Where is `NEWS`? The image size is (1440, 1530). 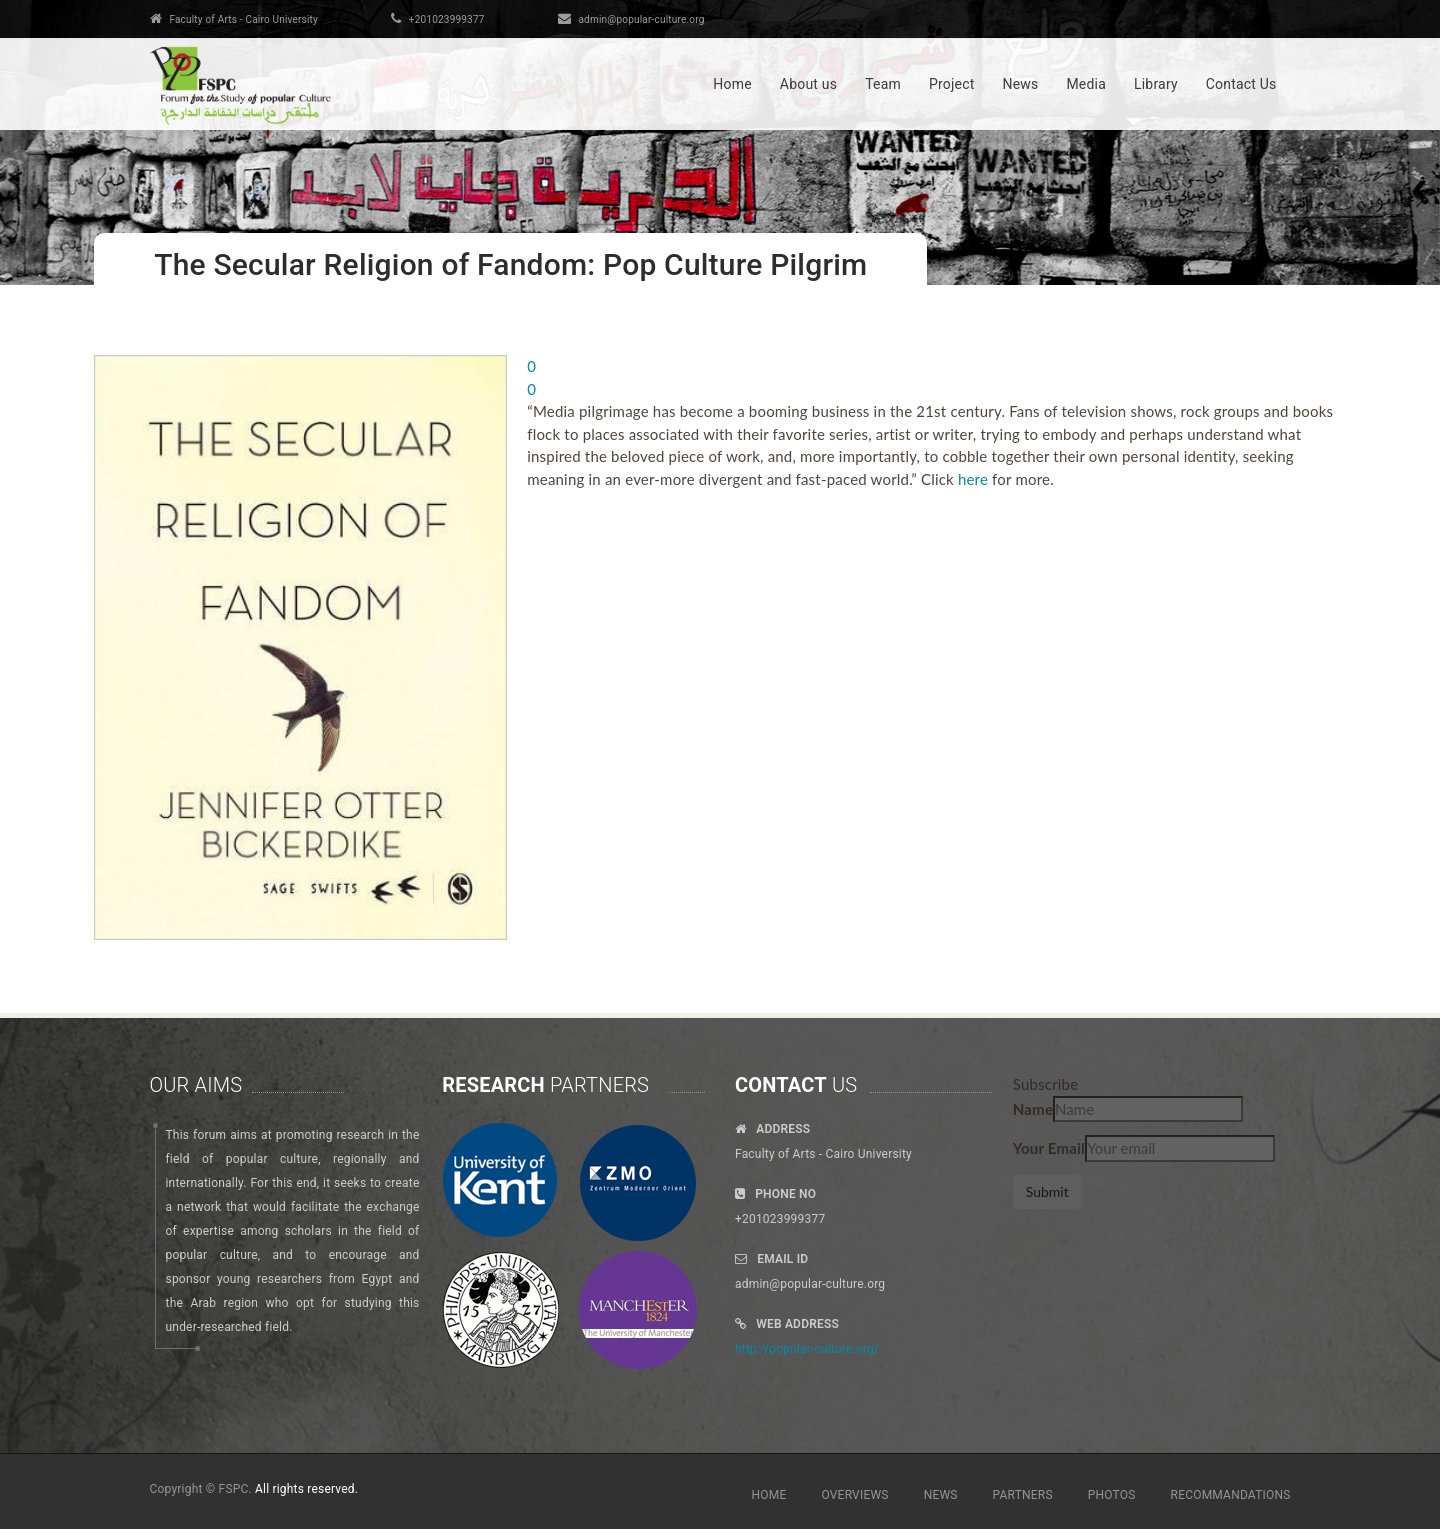 NEWS is located at coordinates (941, 1495).